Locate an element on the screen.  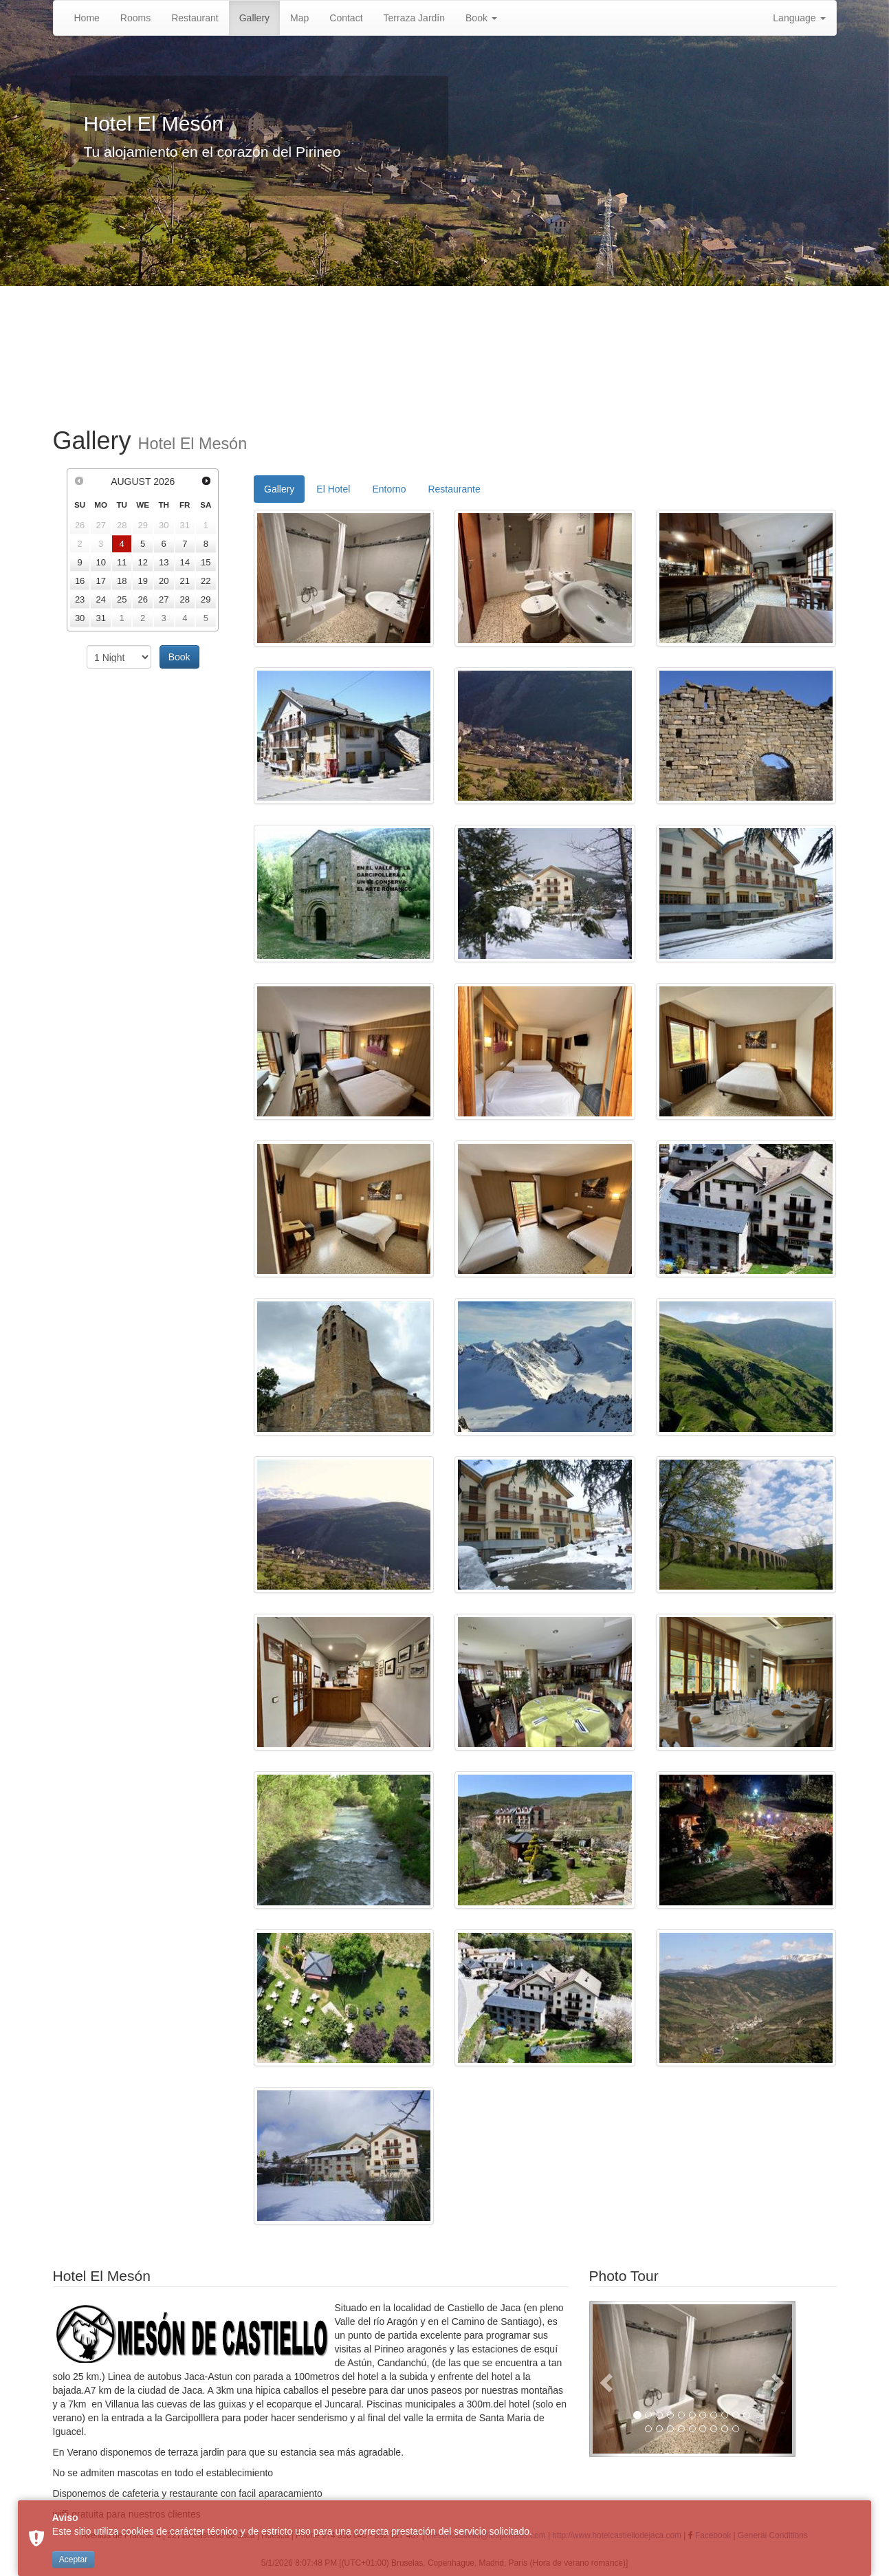
Restaurant is located at coordinates (194, 17).